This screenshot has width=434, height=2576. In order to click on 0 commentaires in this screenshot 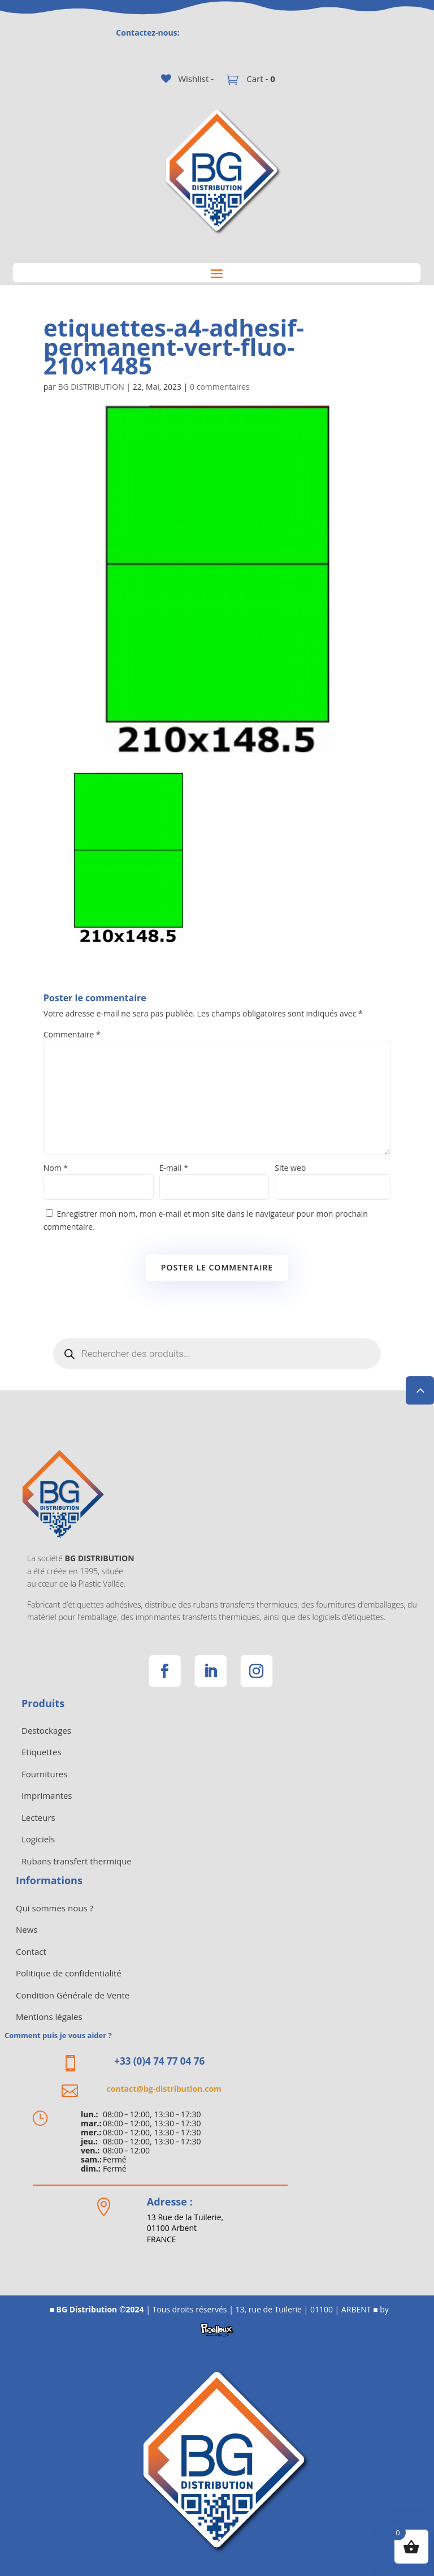, I will do `click(220, 386)`.